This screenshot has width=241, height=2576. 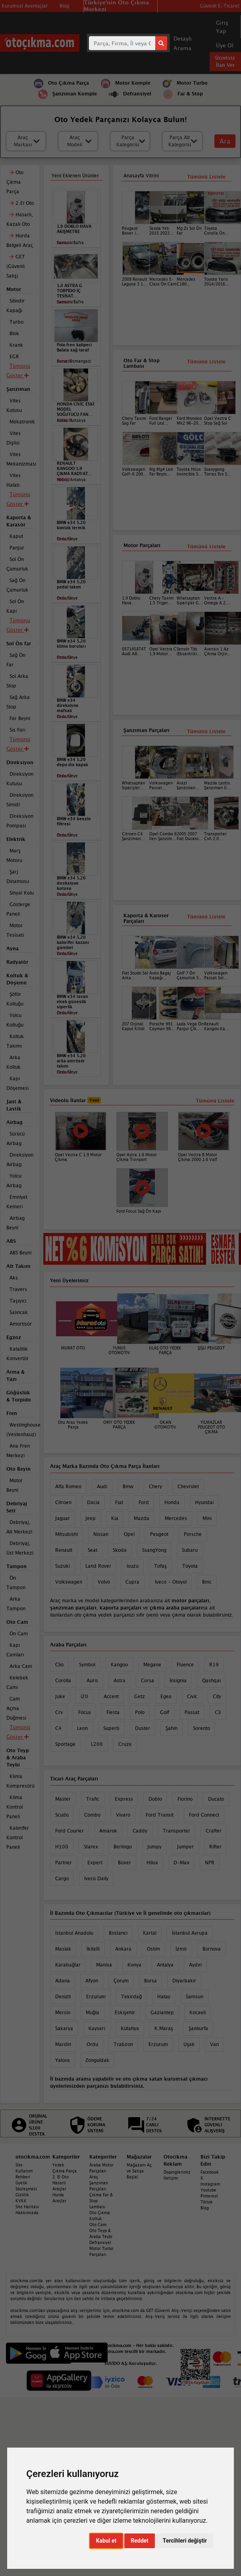 What do you see at coordinates (98, 2182) in the screenshot?
I see `Araç Şanzıman Parçaları` at bounding box center [98, 2182].